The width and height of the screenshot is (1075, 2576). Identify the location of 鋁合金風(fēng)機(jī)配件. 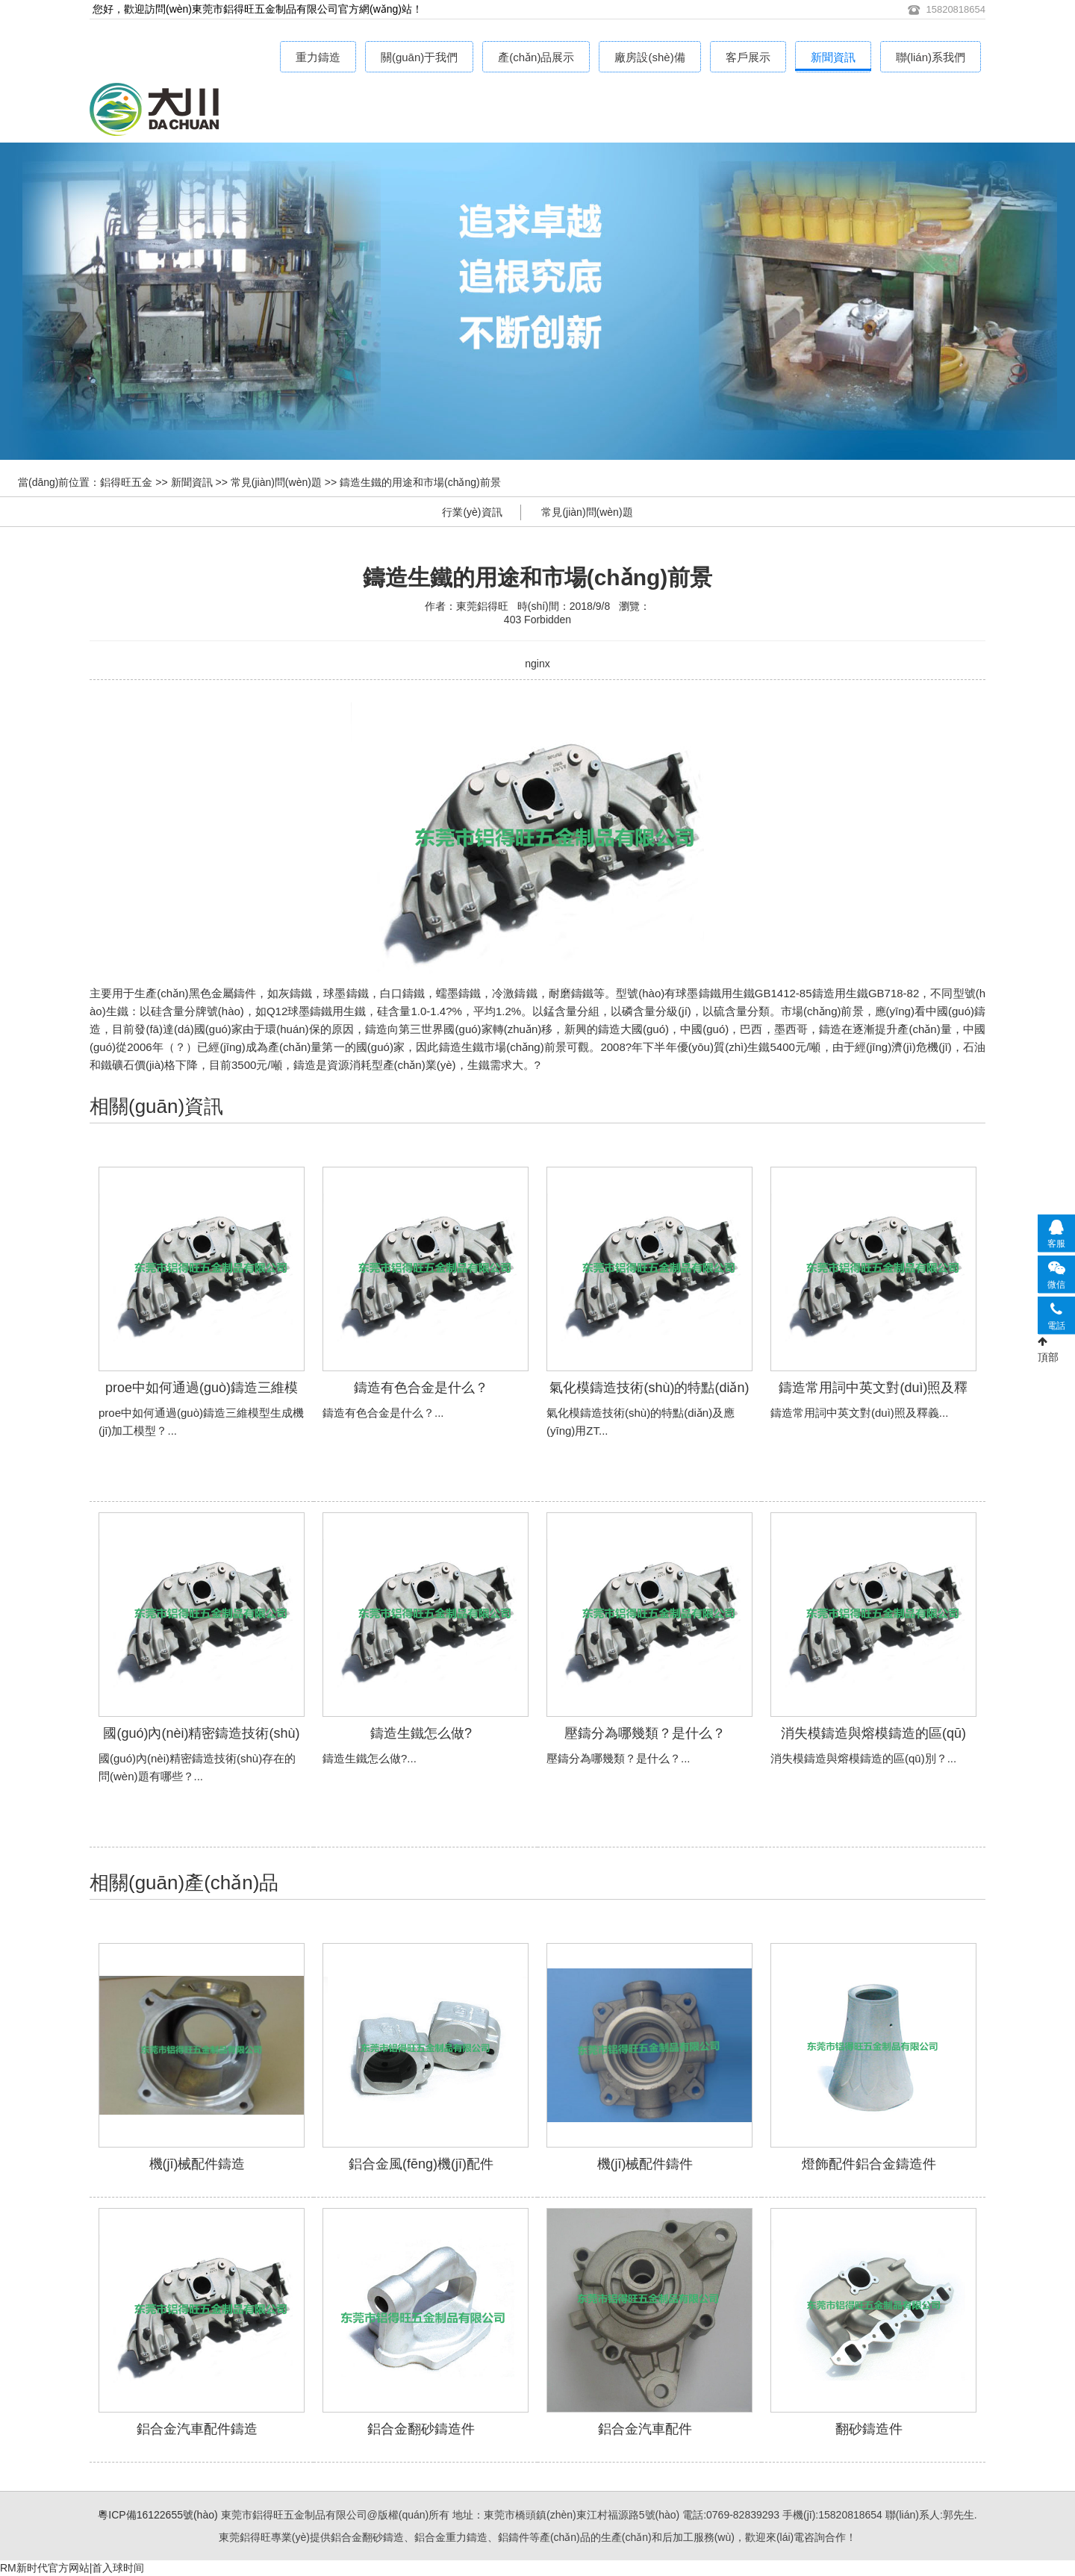
(421, 2163).